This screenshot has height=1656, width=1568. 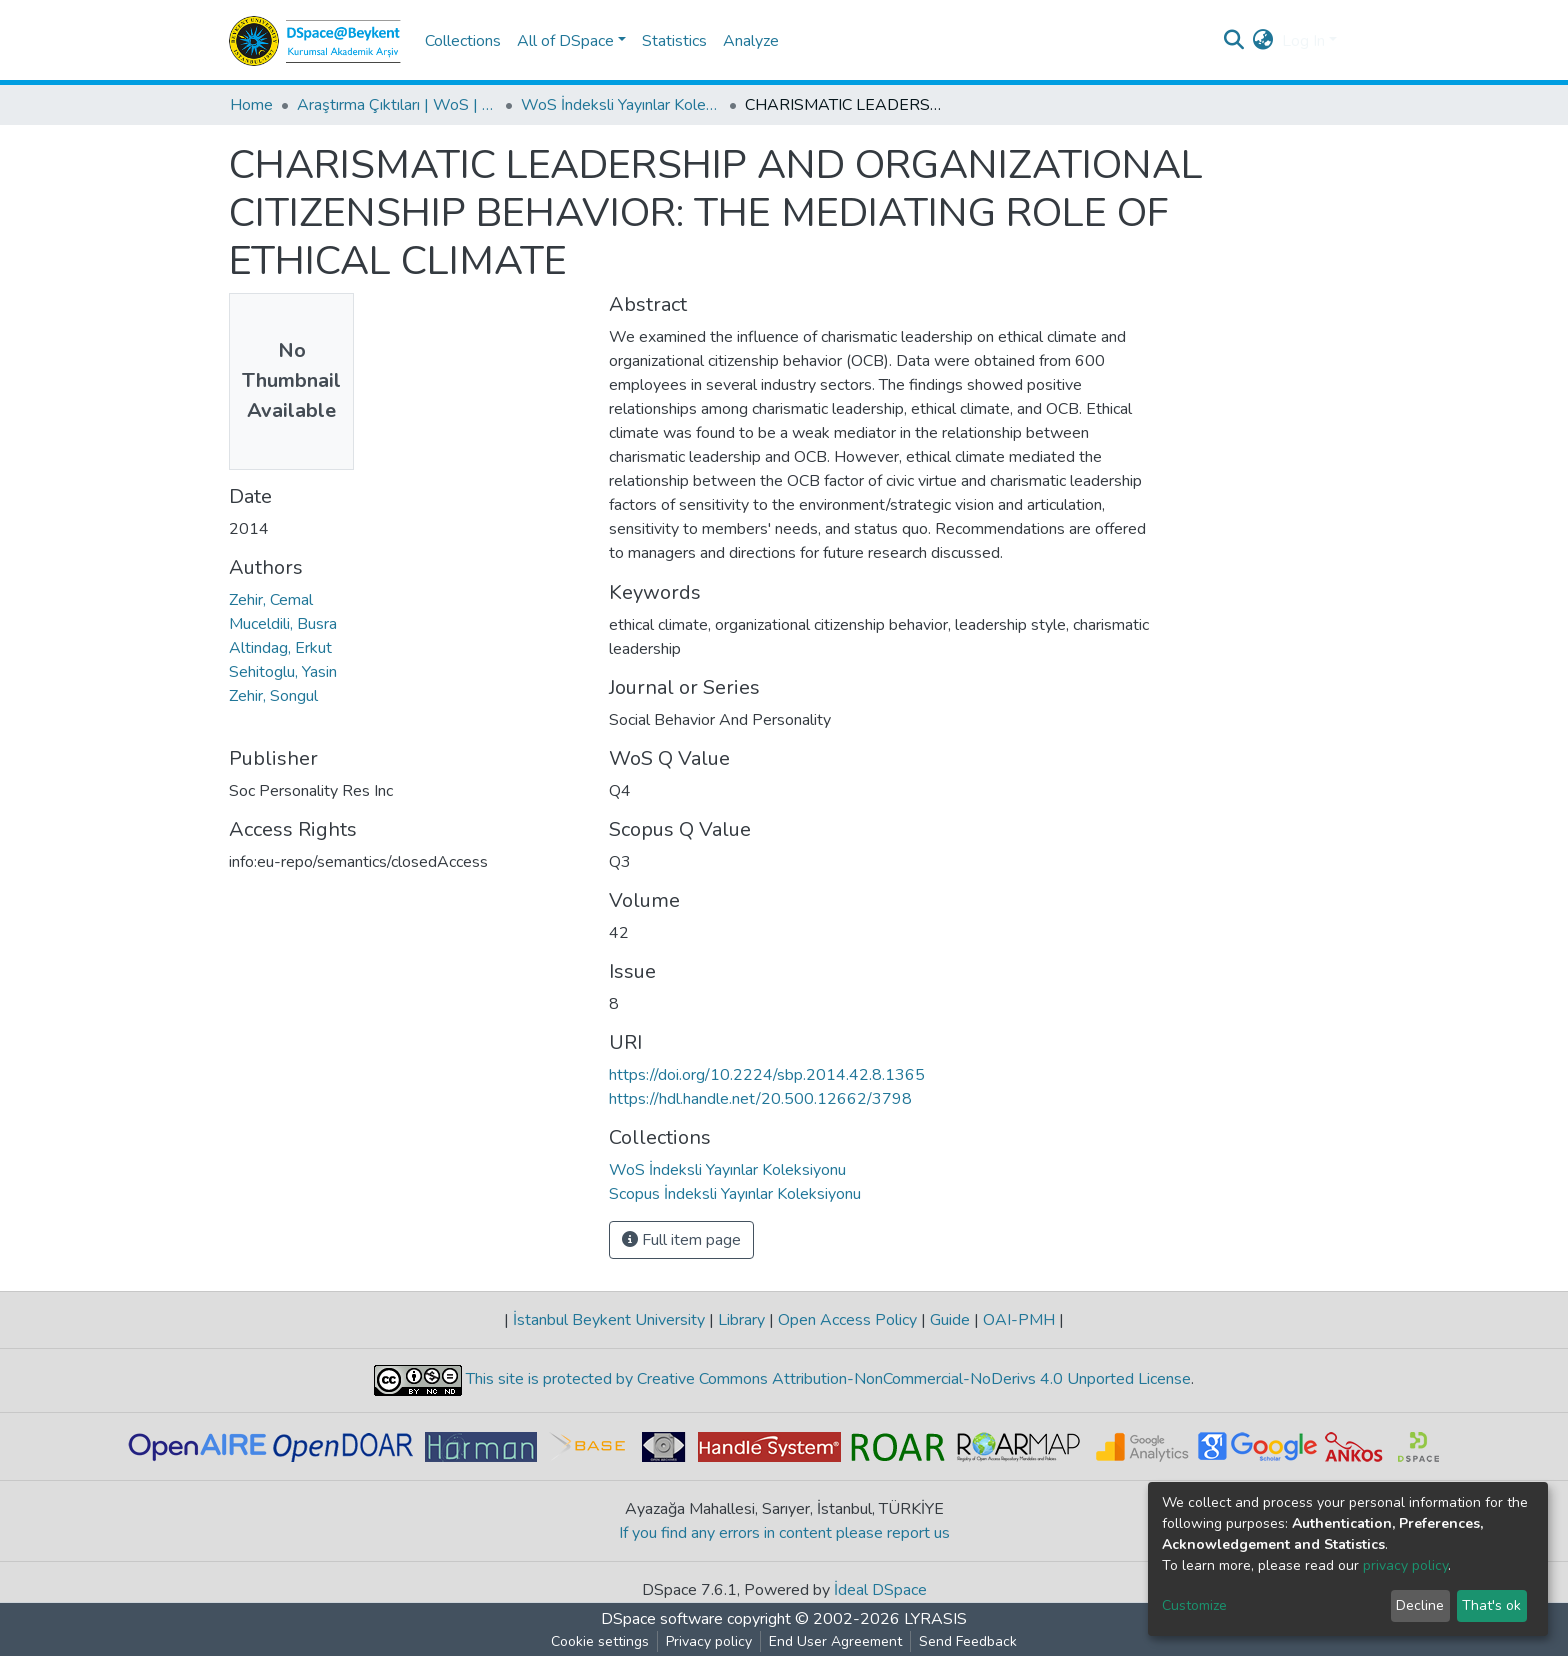 I want to click on Decline, so click(x=1420, y=1605).